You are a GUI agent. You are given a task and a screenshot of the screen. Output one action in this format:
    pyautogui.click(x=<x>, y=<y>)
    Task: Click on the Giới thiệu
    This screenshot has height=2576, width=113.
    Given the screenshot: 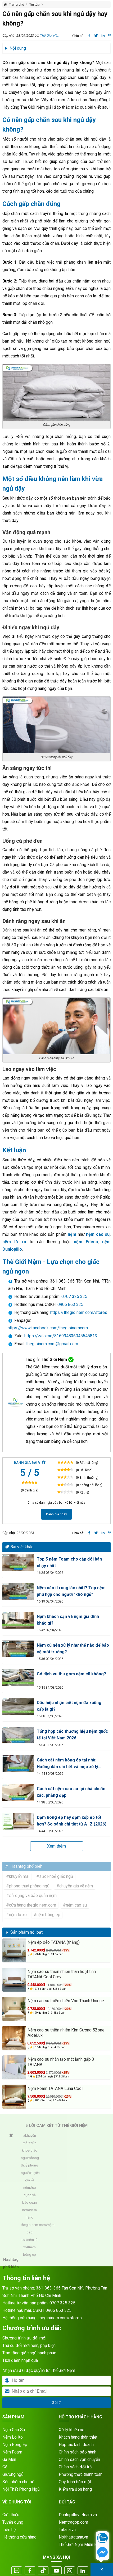 What is the action you would take?
    pyautogui.click(x=10, y=2514)
    